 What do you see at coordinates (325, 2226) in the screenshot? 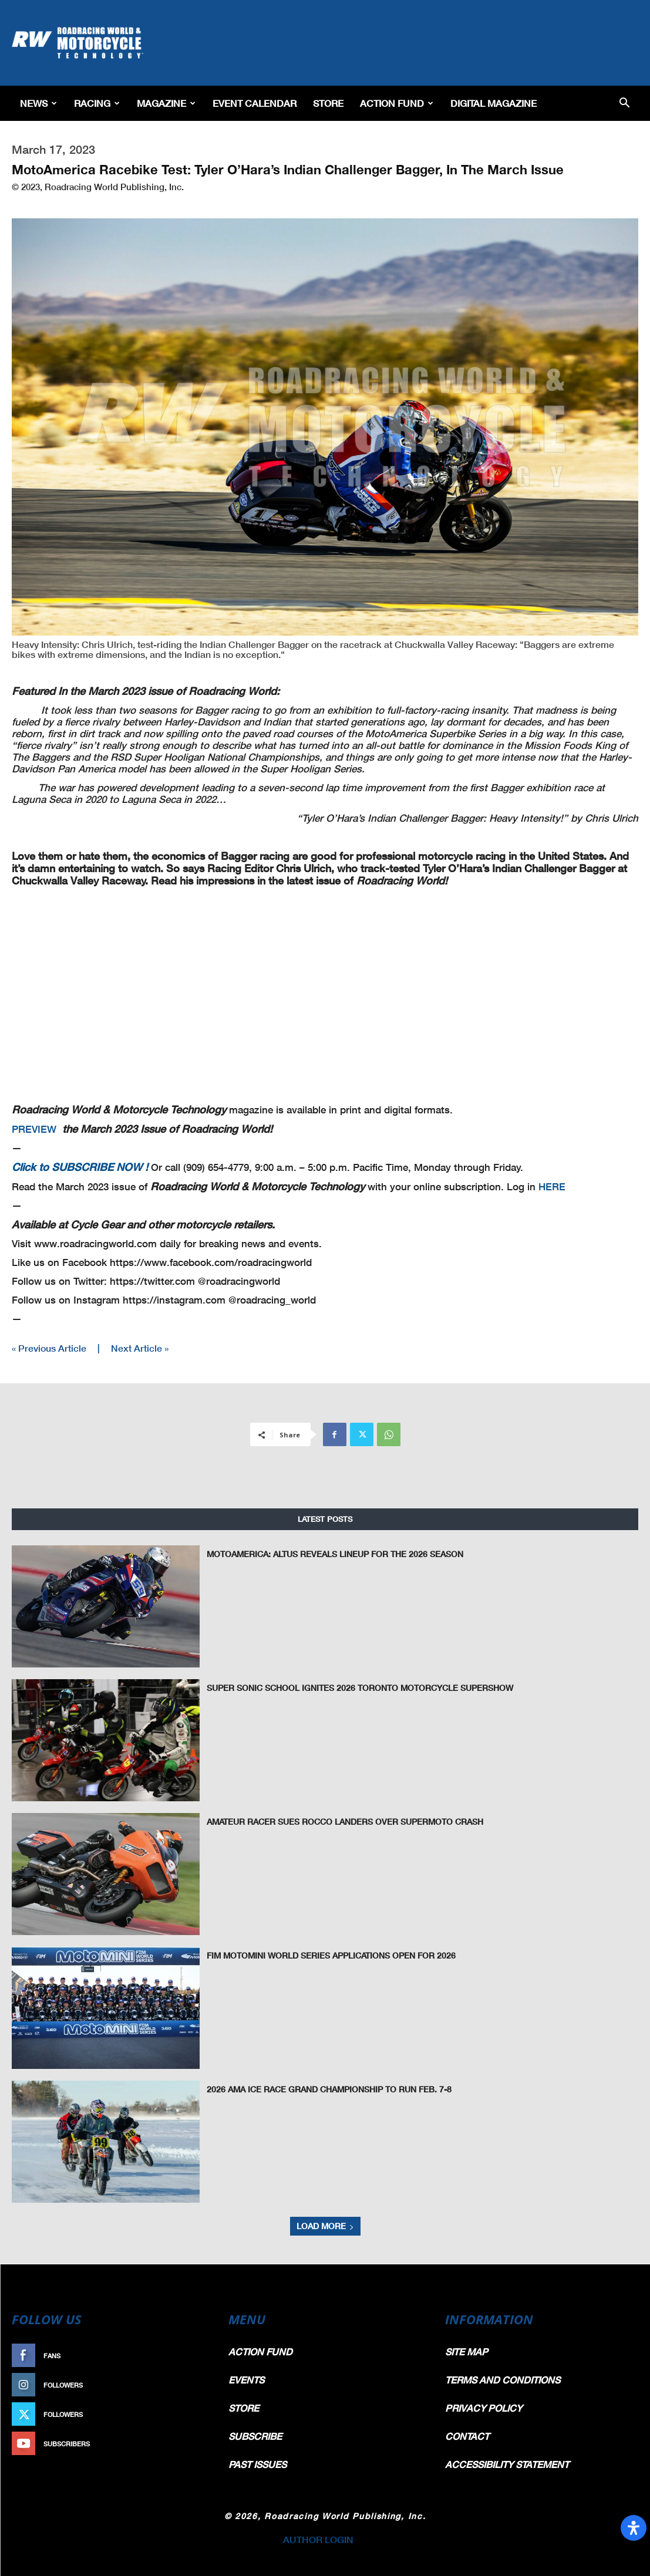
I see `Load more` at bounding box center [325, 2226].